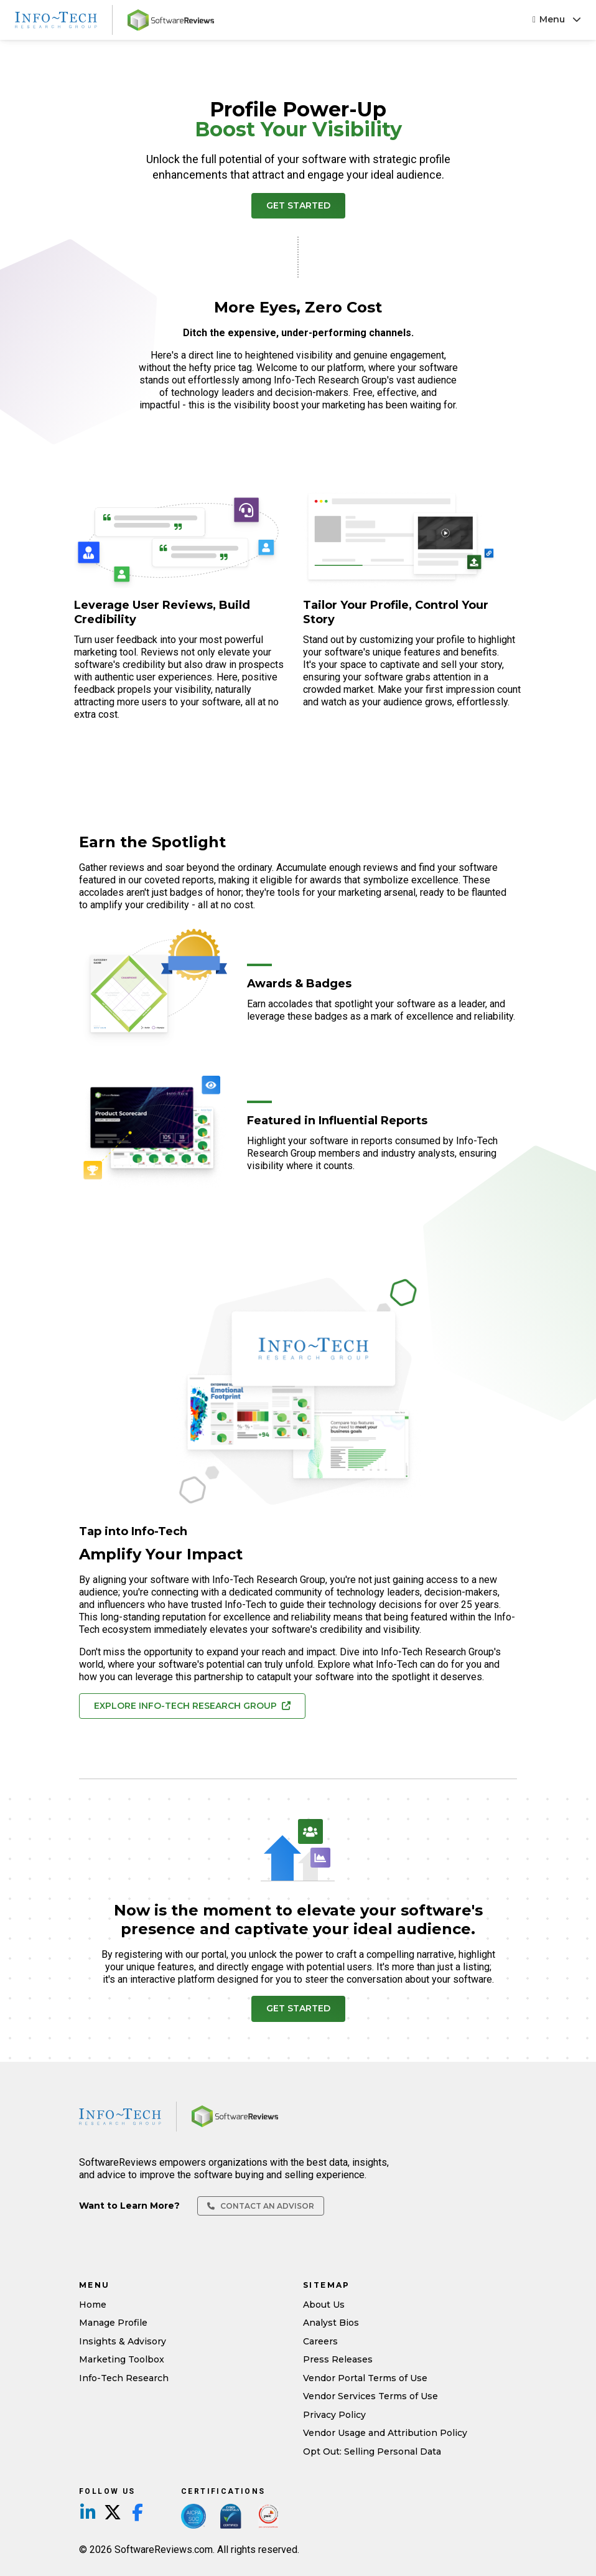  I want to click on About Us, so click(324, 2304).